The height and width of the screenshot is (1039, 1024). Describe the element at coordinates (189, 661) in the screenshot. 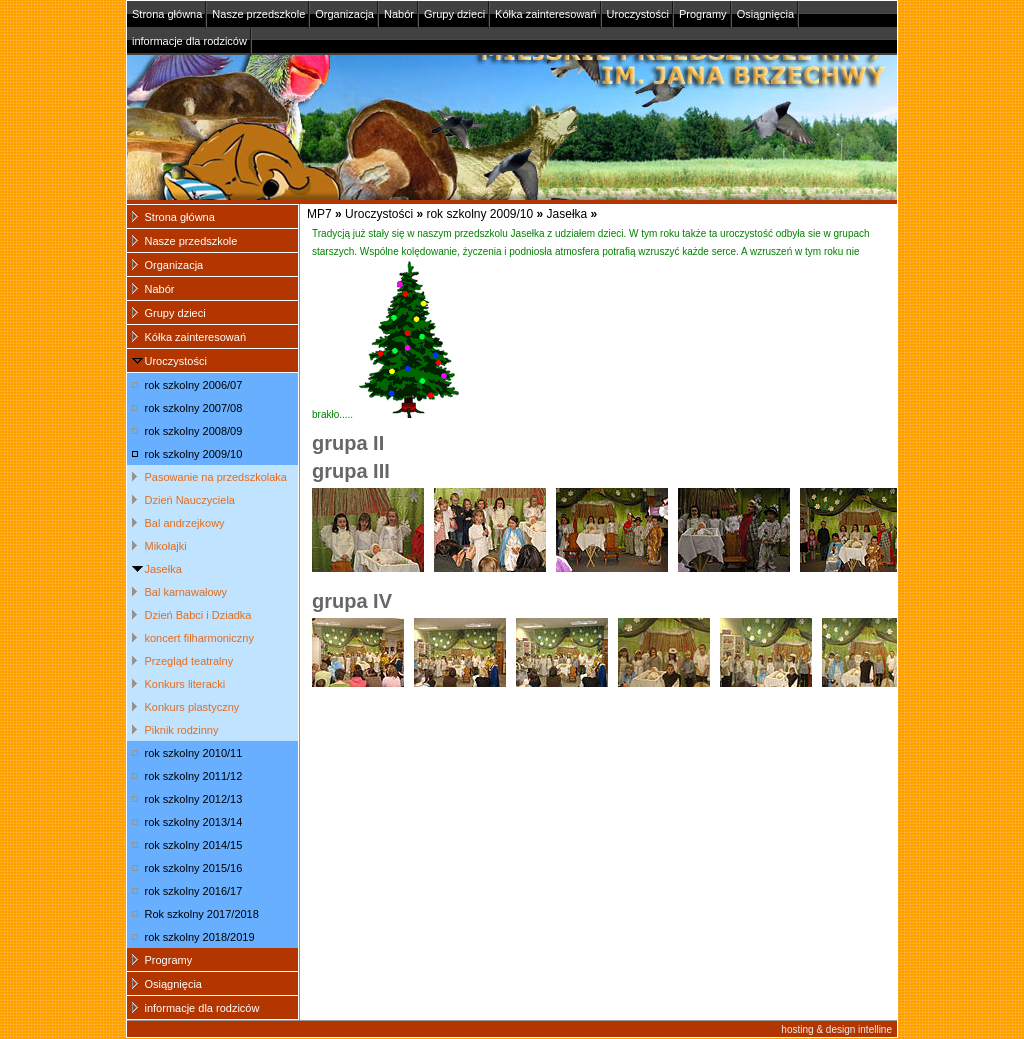

I see `Przegląd teatralny` at that location.